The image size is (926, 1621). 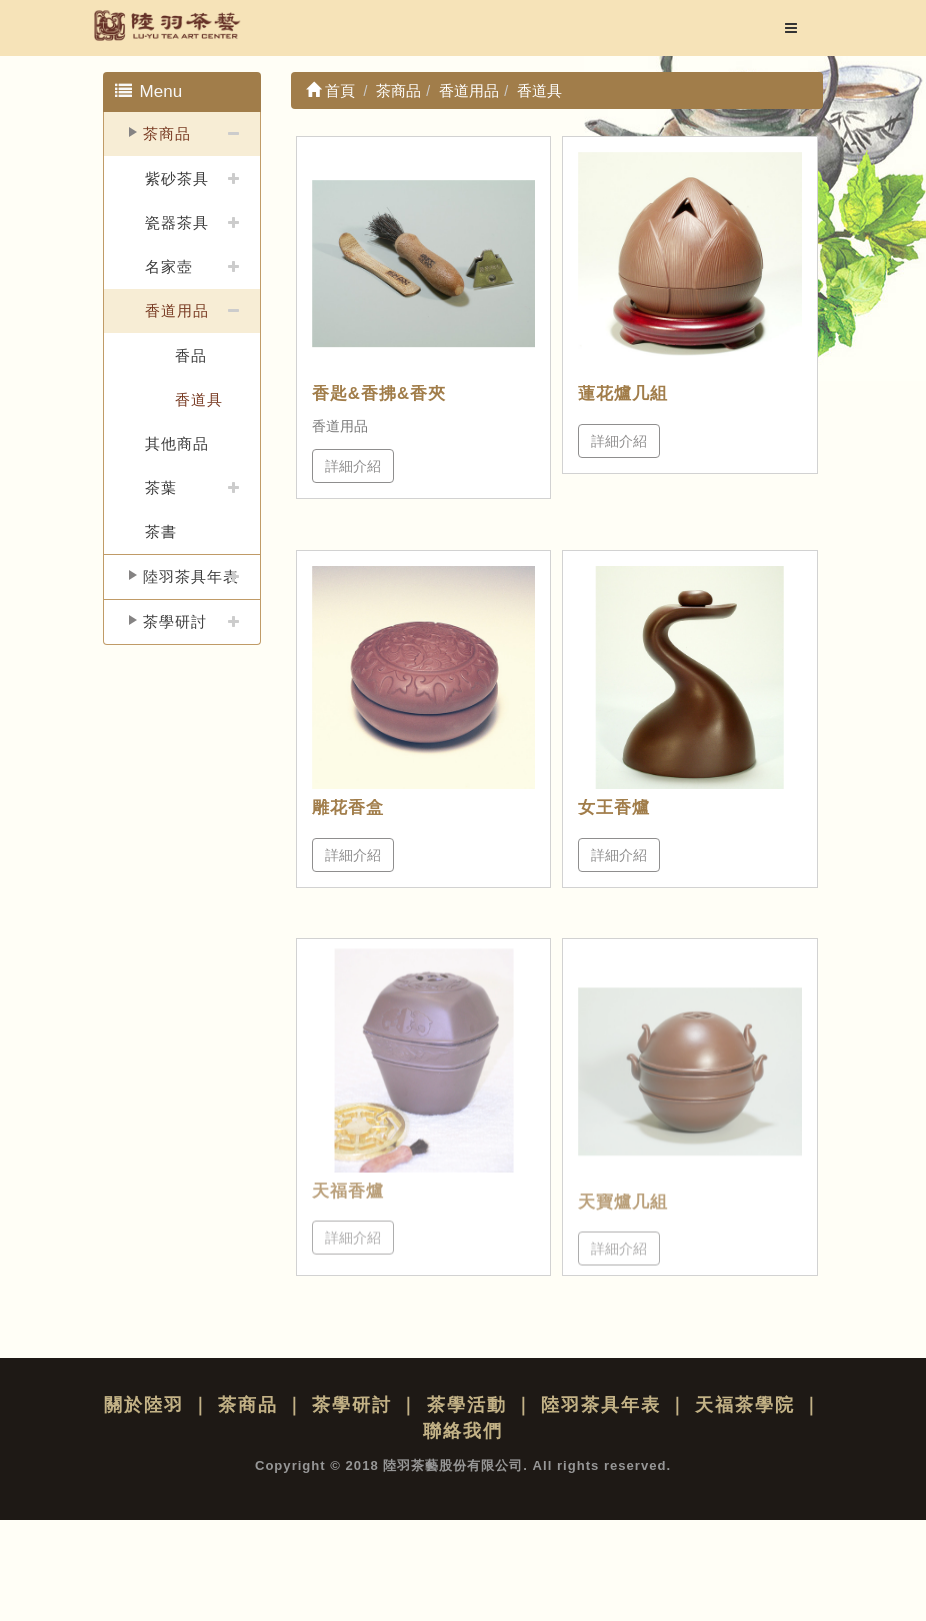 I want to click on 瓷器茶具, so click(x=177, y=222).